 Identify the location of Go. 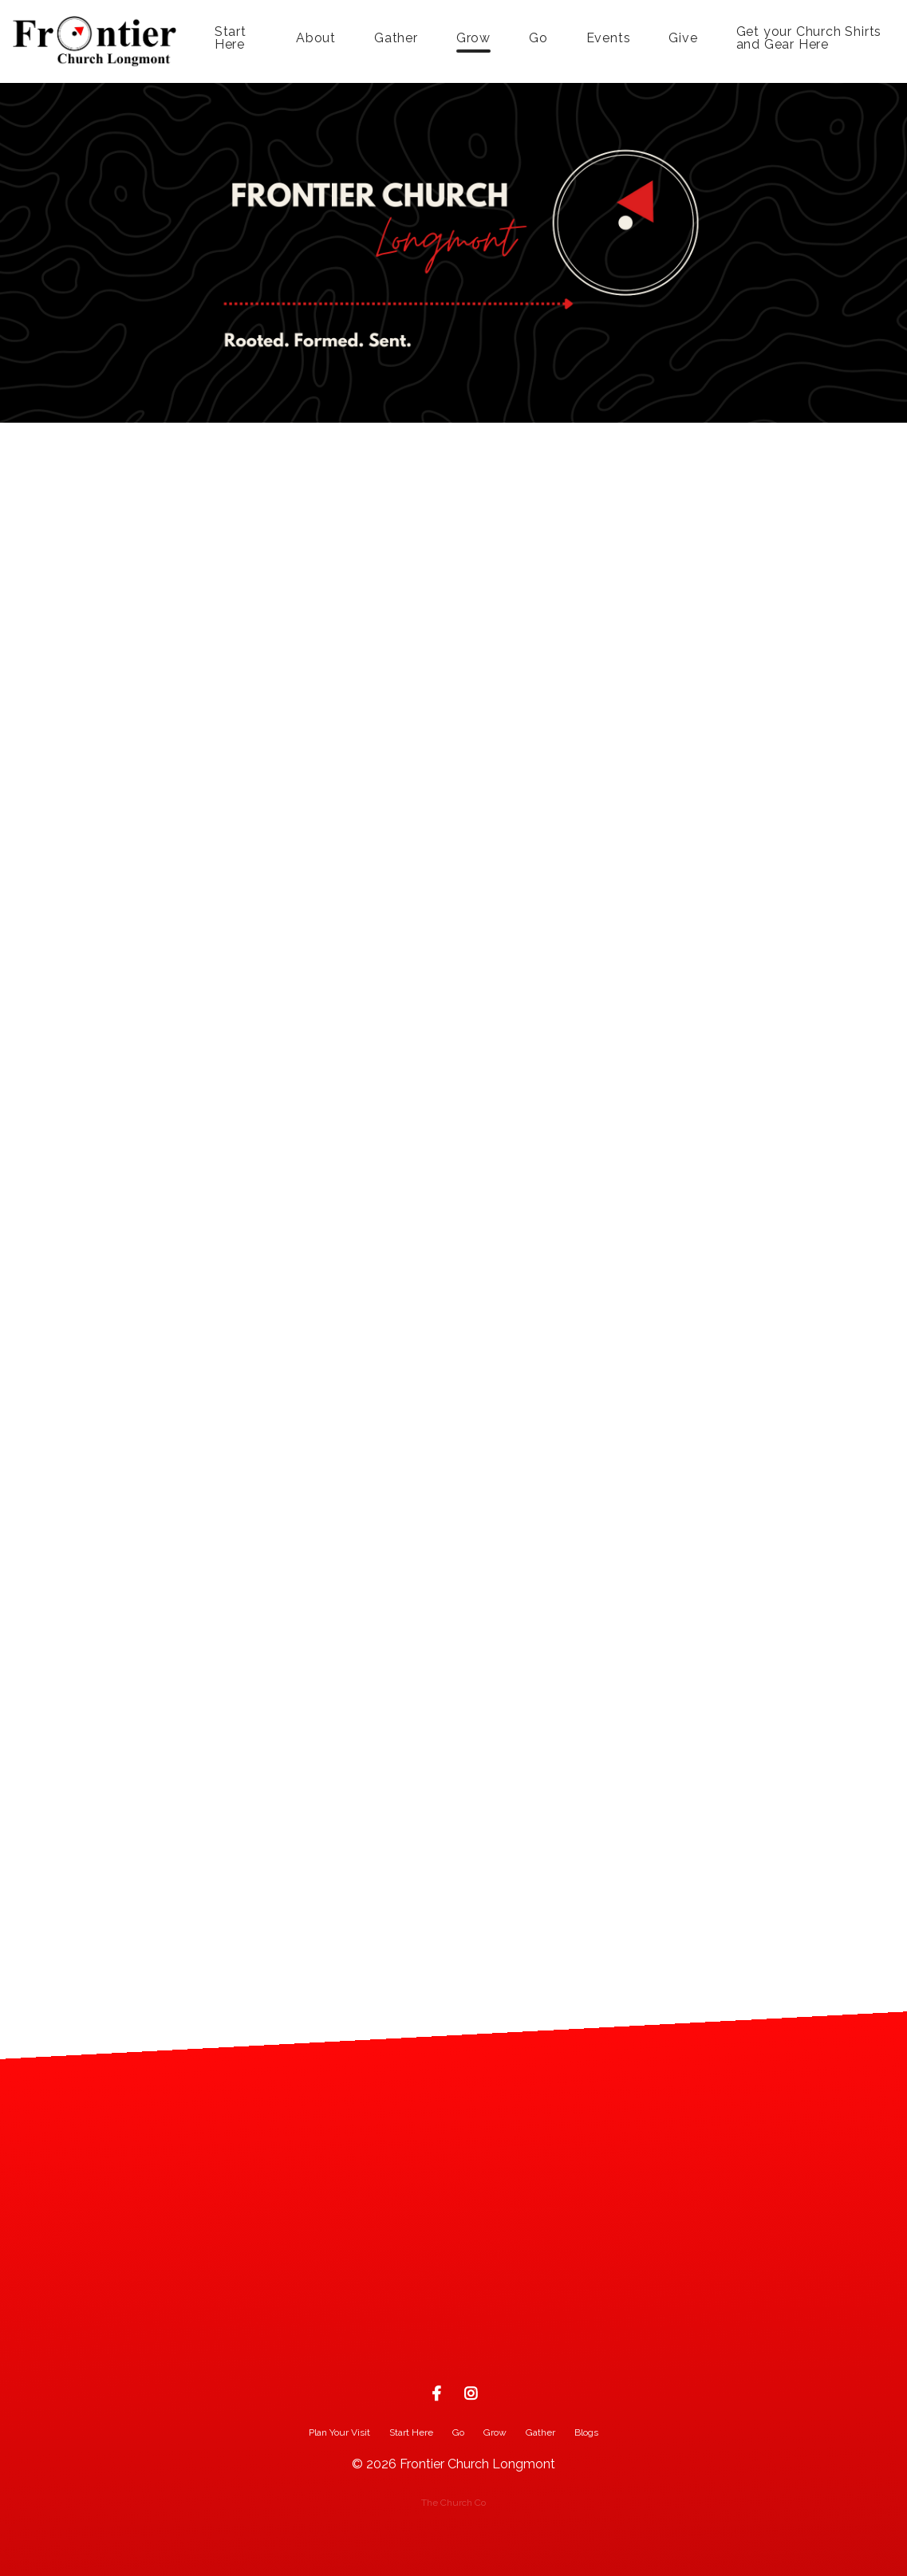
(538, 38).